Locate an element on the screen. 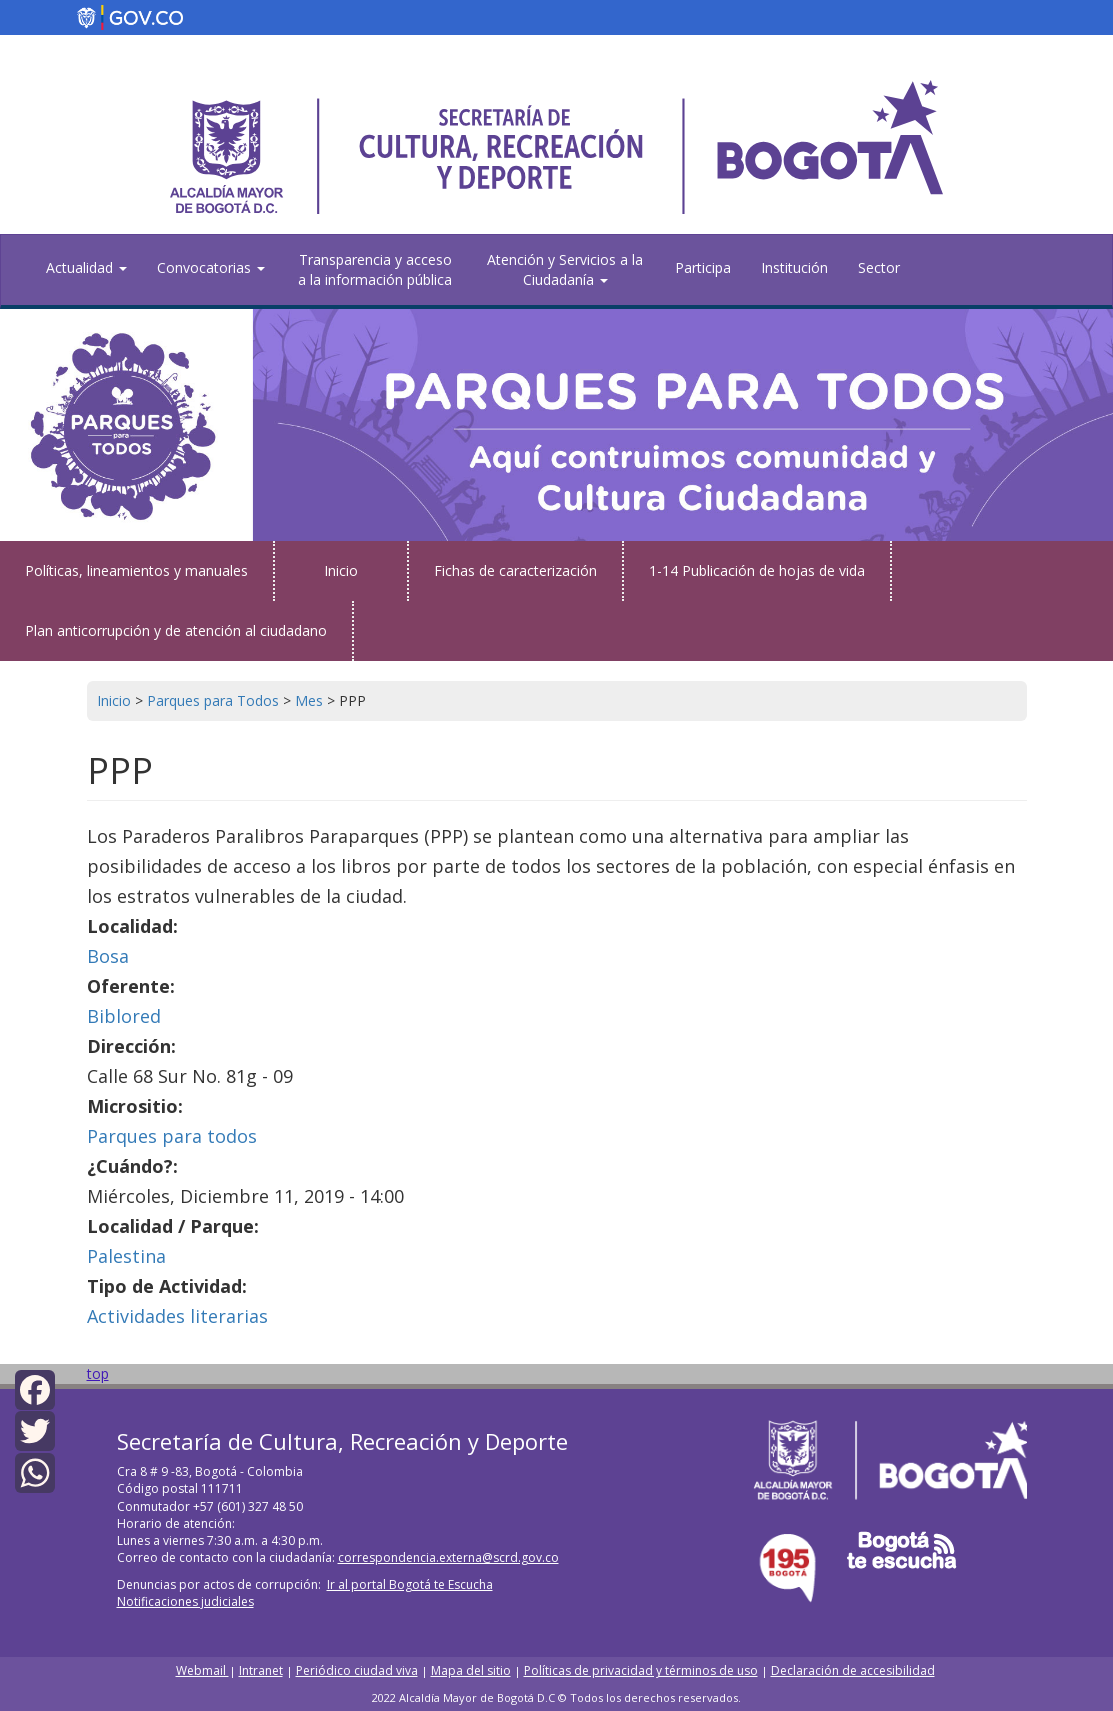  top is located at coordinates (98, 1373).